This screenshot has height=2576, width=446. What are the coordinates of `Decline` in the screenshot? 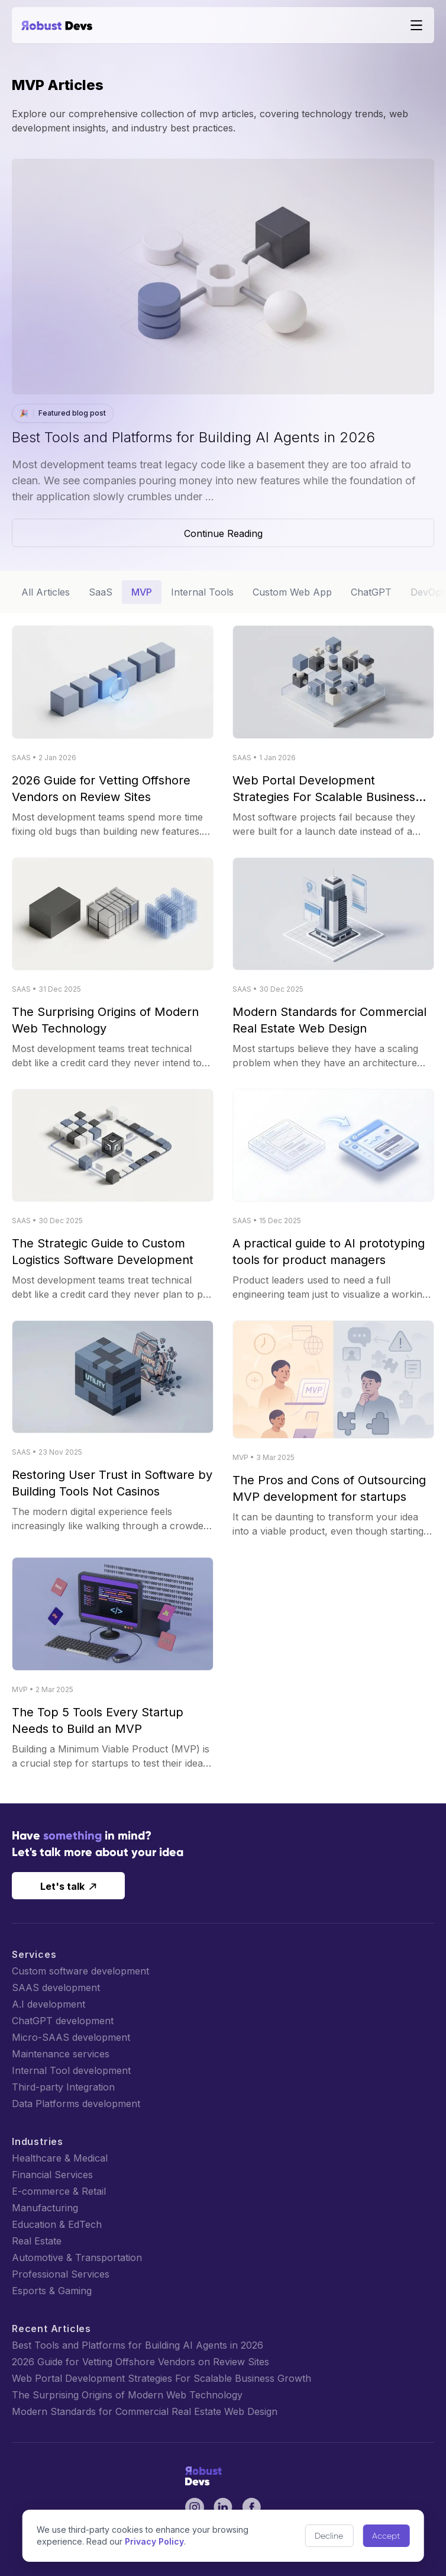 It's located at (329, 2535).